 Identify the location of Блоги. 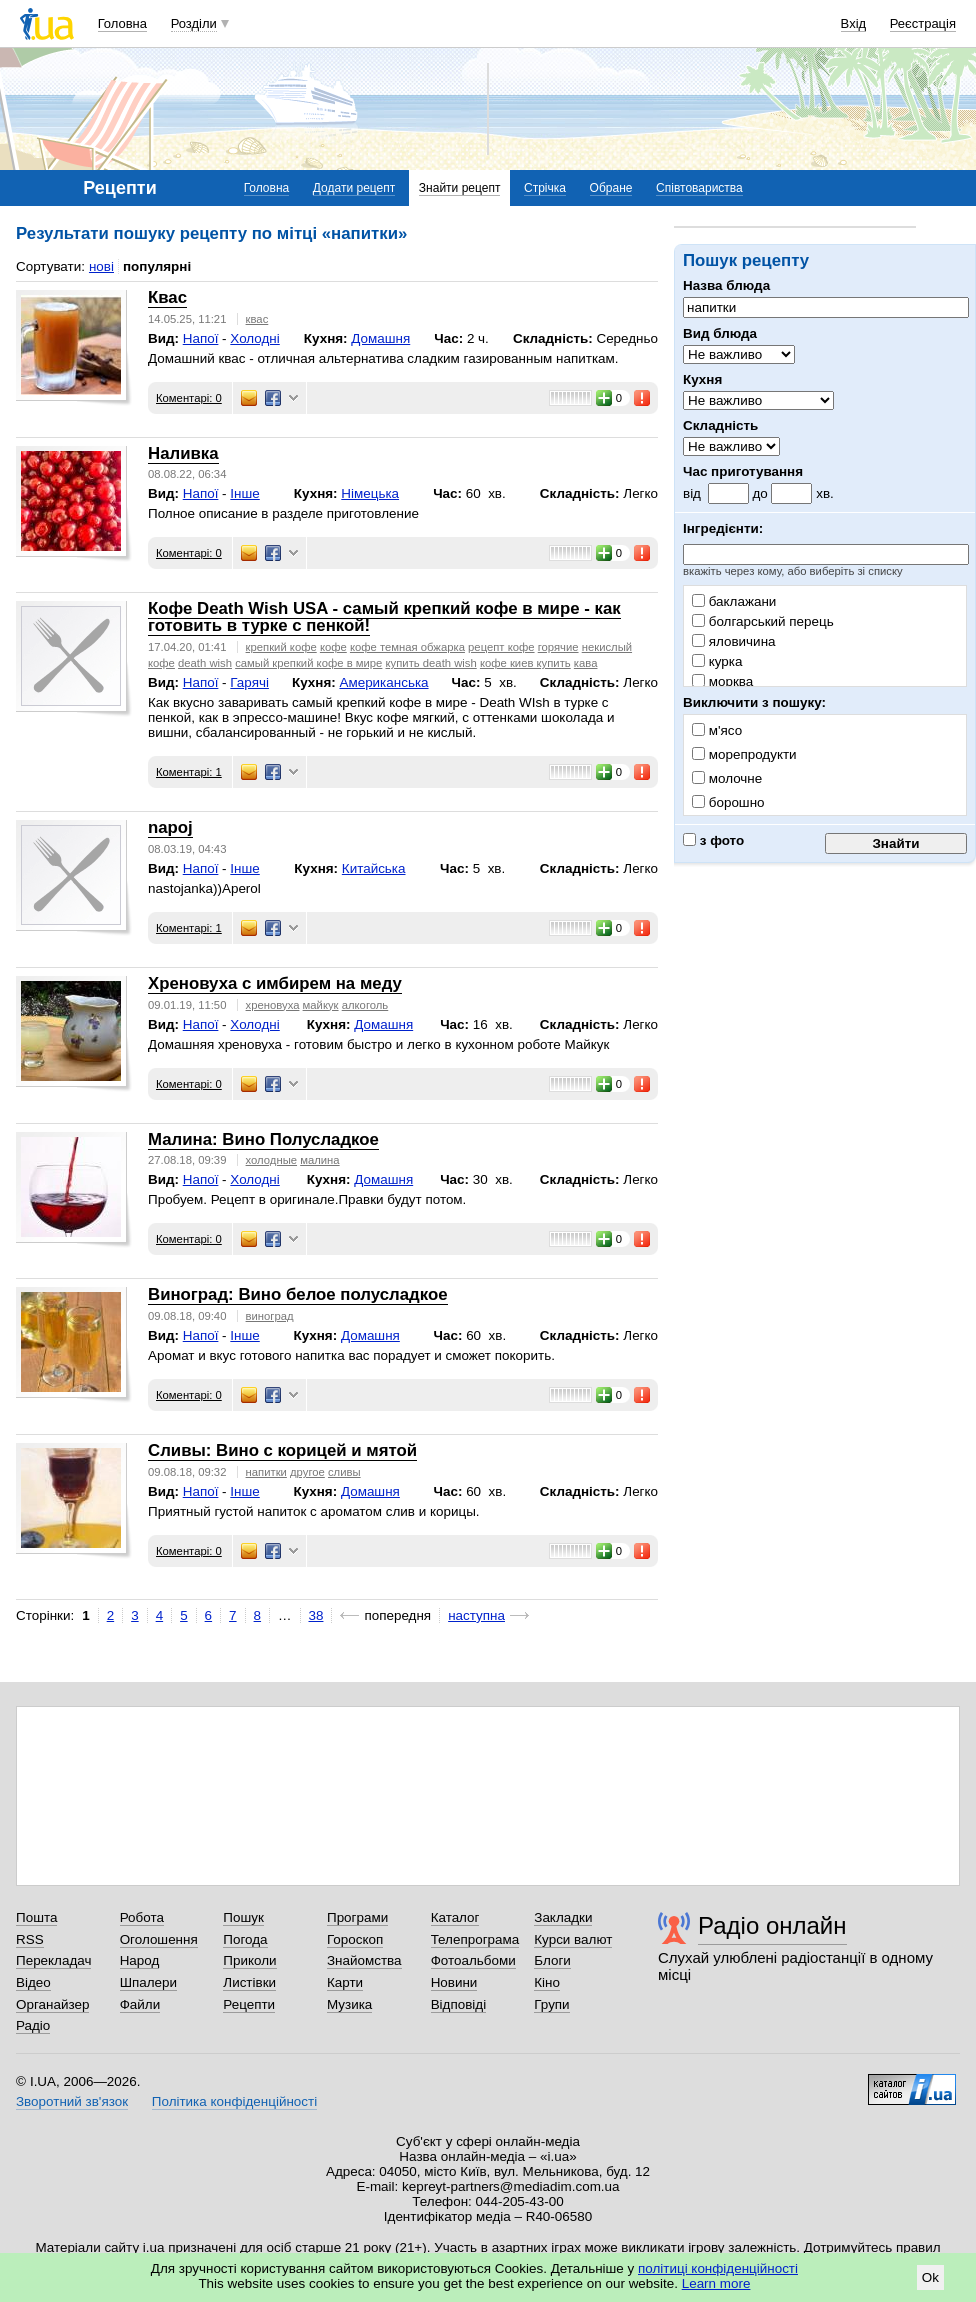
(552, 1960).